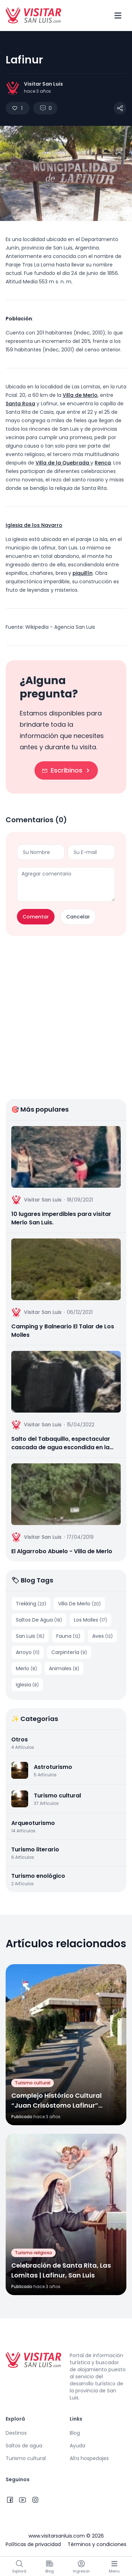  Describe the element at coordinates (31, 1603) in the screenshot. I see `Trekking` at that location.